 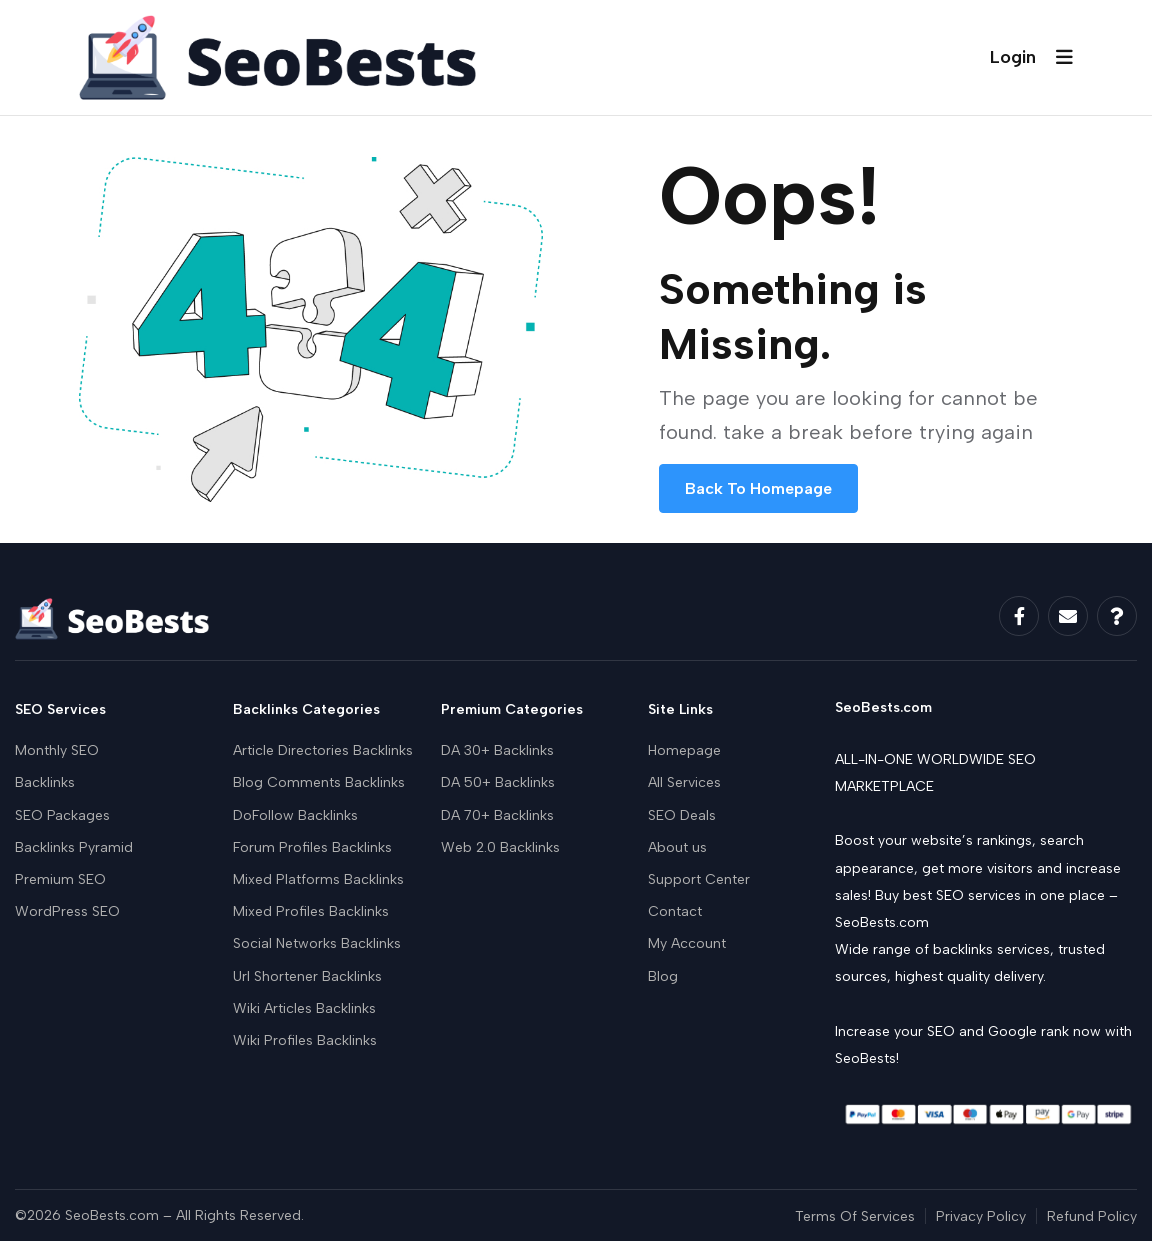 I want to click on Forum Profiles Backlinks, so click(x=312, y=847).